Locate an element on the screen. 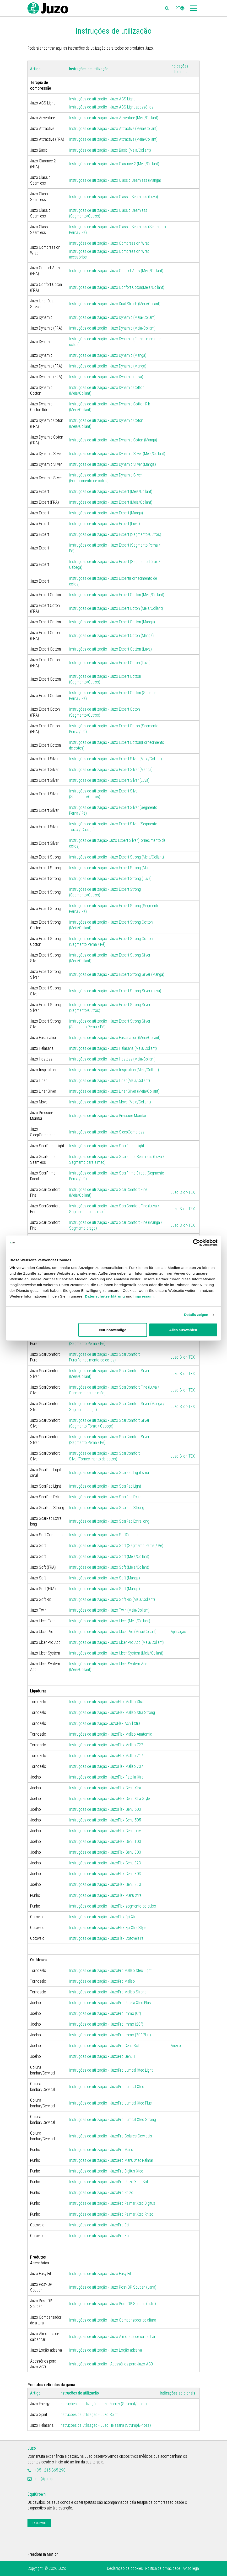 The image size is (227, 2576). Instruções de utilização - Juzo ACS Light is located at coordinates (102, 99).